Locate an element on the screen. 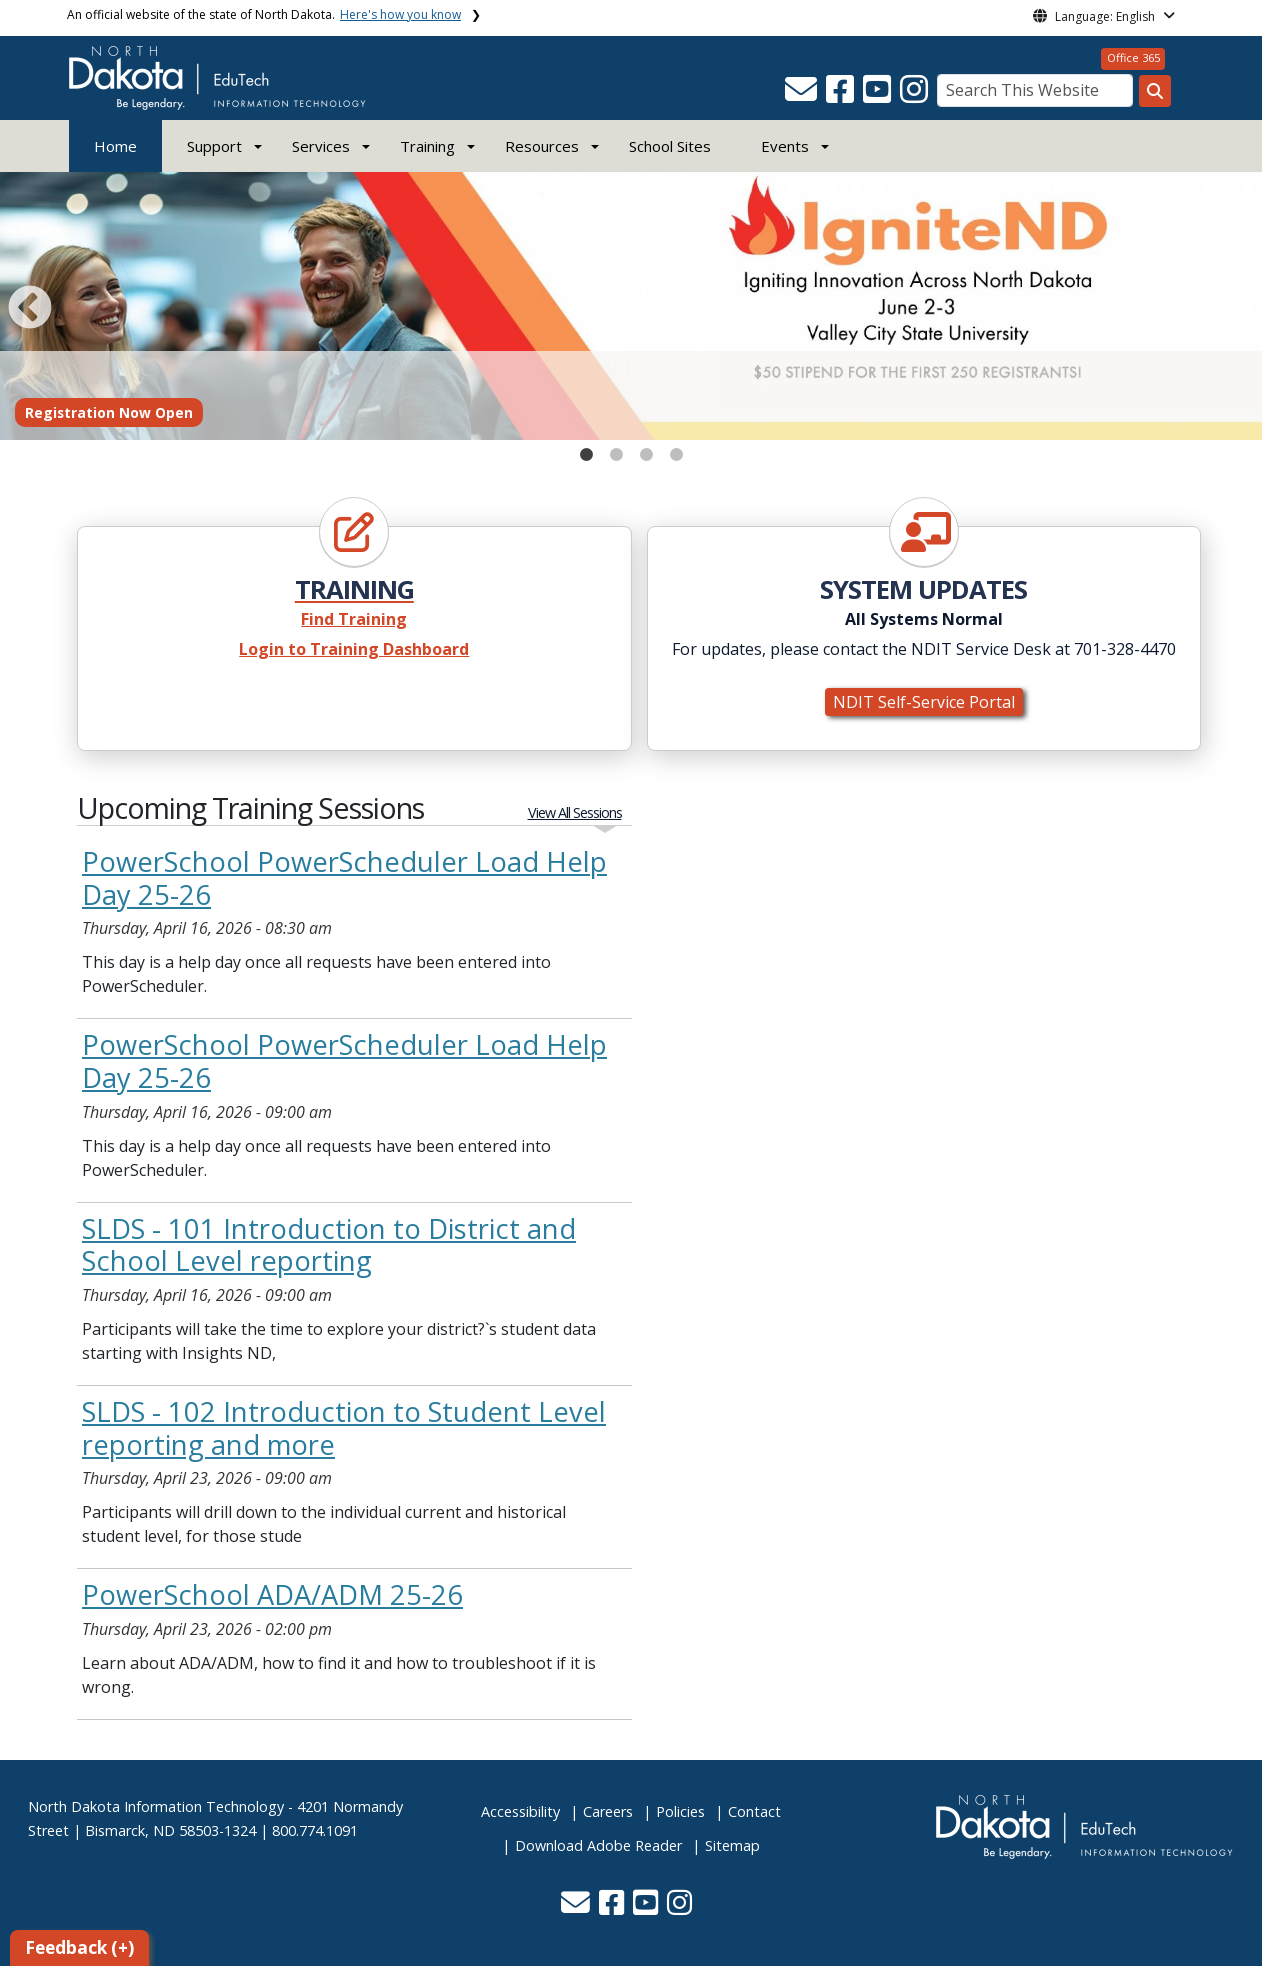  Contact is located at coordinates (754, 1811).